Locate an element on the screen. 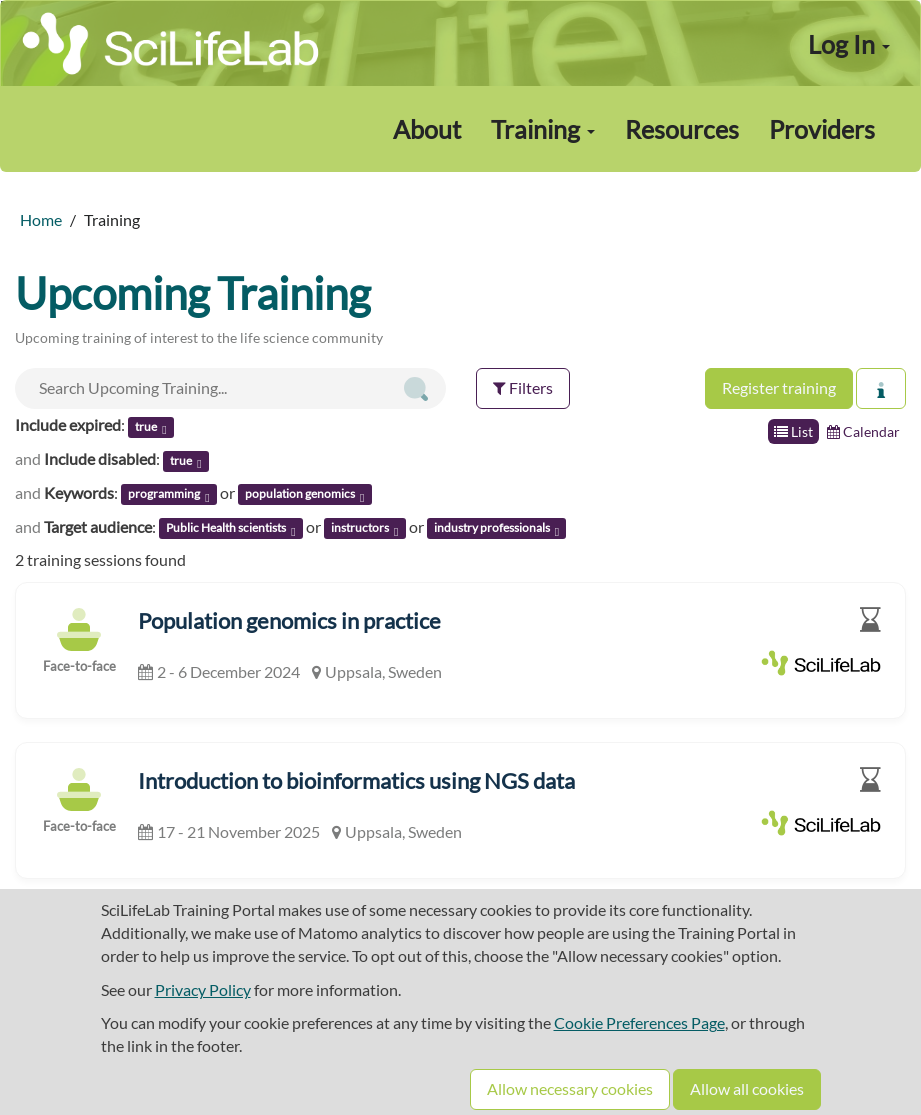 The width and height of the screenshot is (921, 1115). Resources is located at coordinates (682, 129).